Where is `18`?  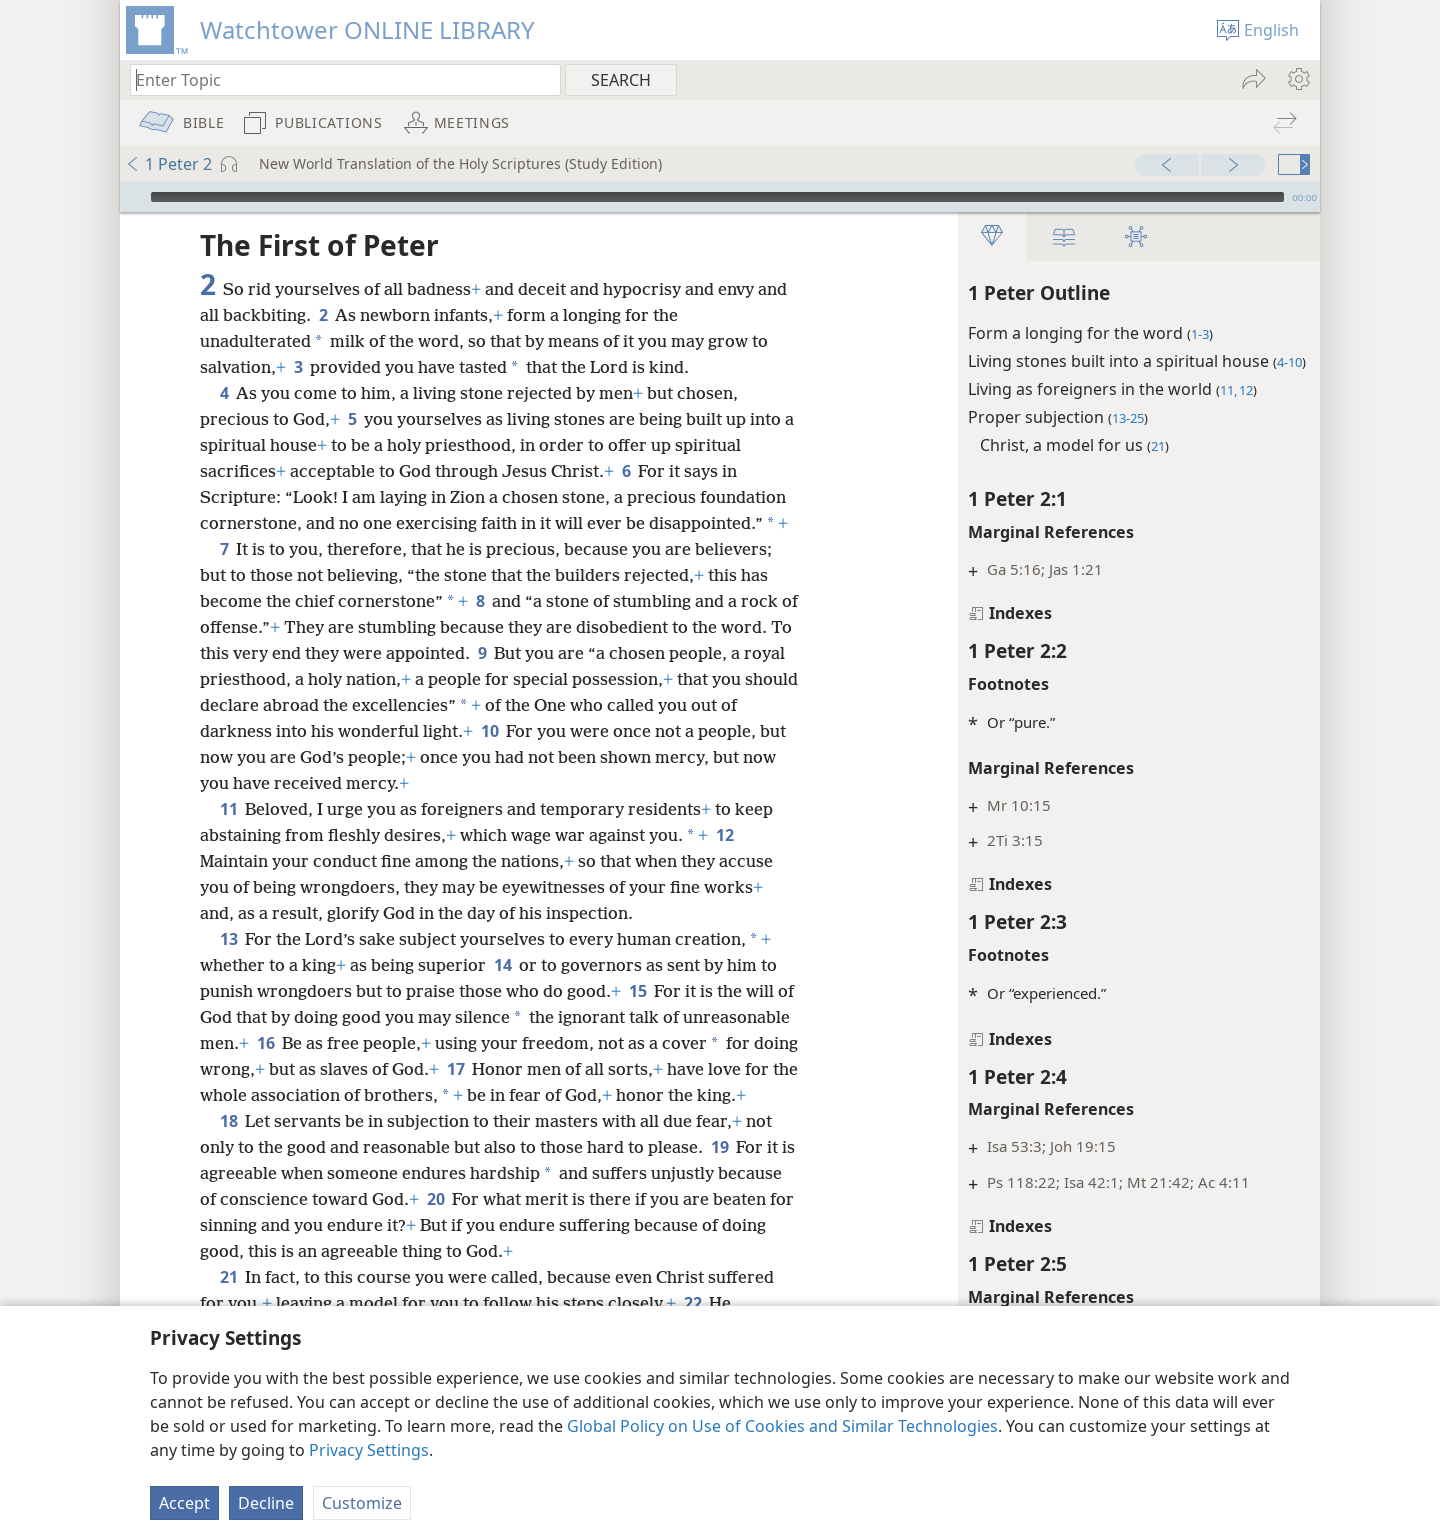 18 is located at coordinates (228, 1147).